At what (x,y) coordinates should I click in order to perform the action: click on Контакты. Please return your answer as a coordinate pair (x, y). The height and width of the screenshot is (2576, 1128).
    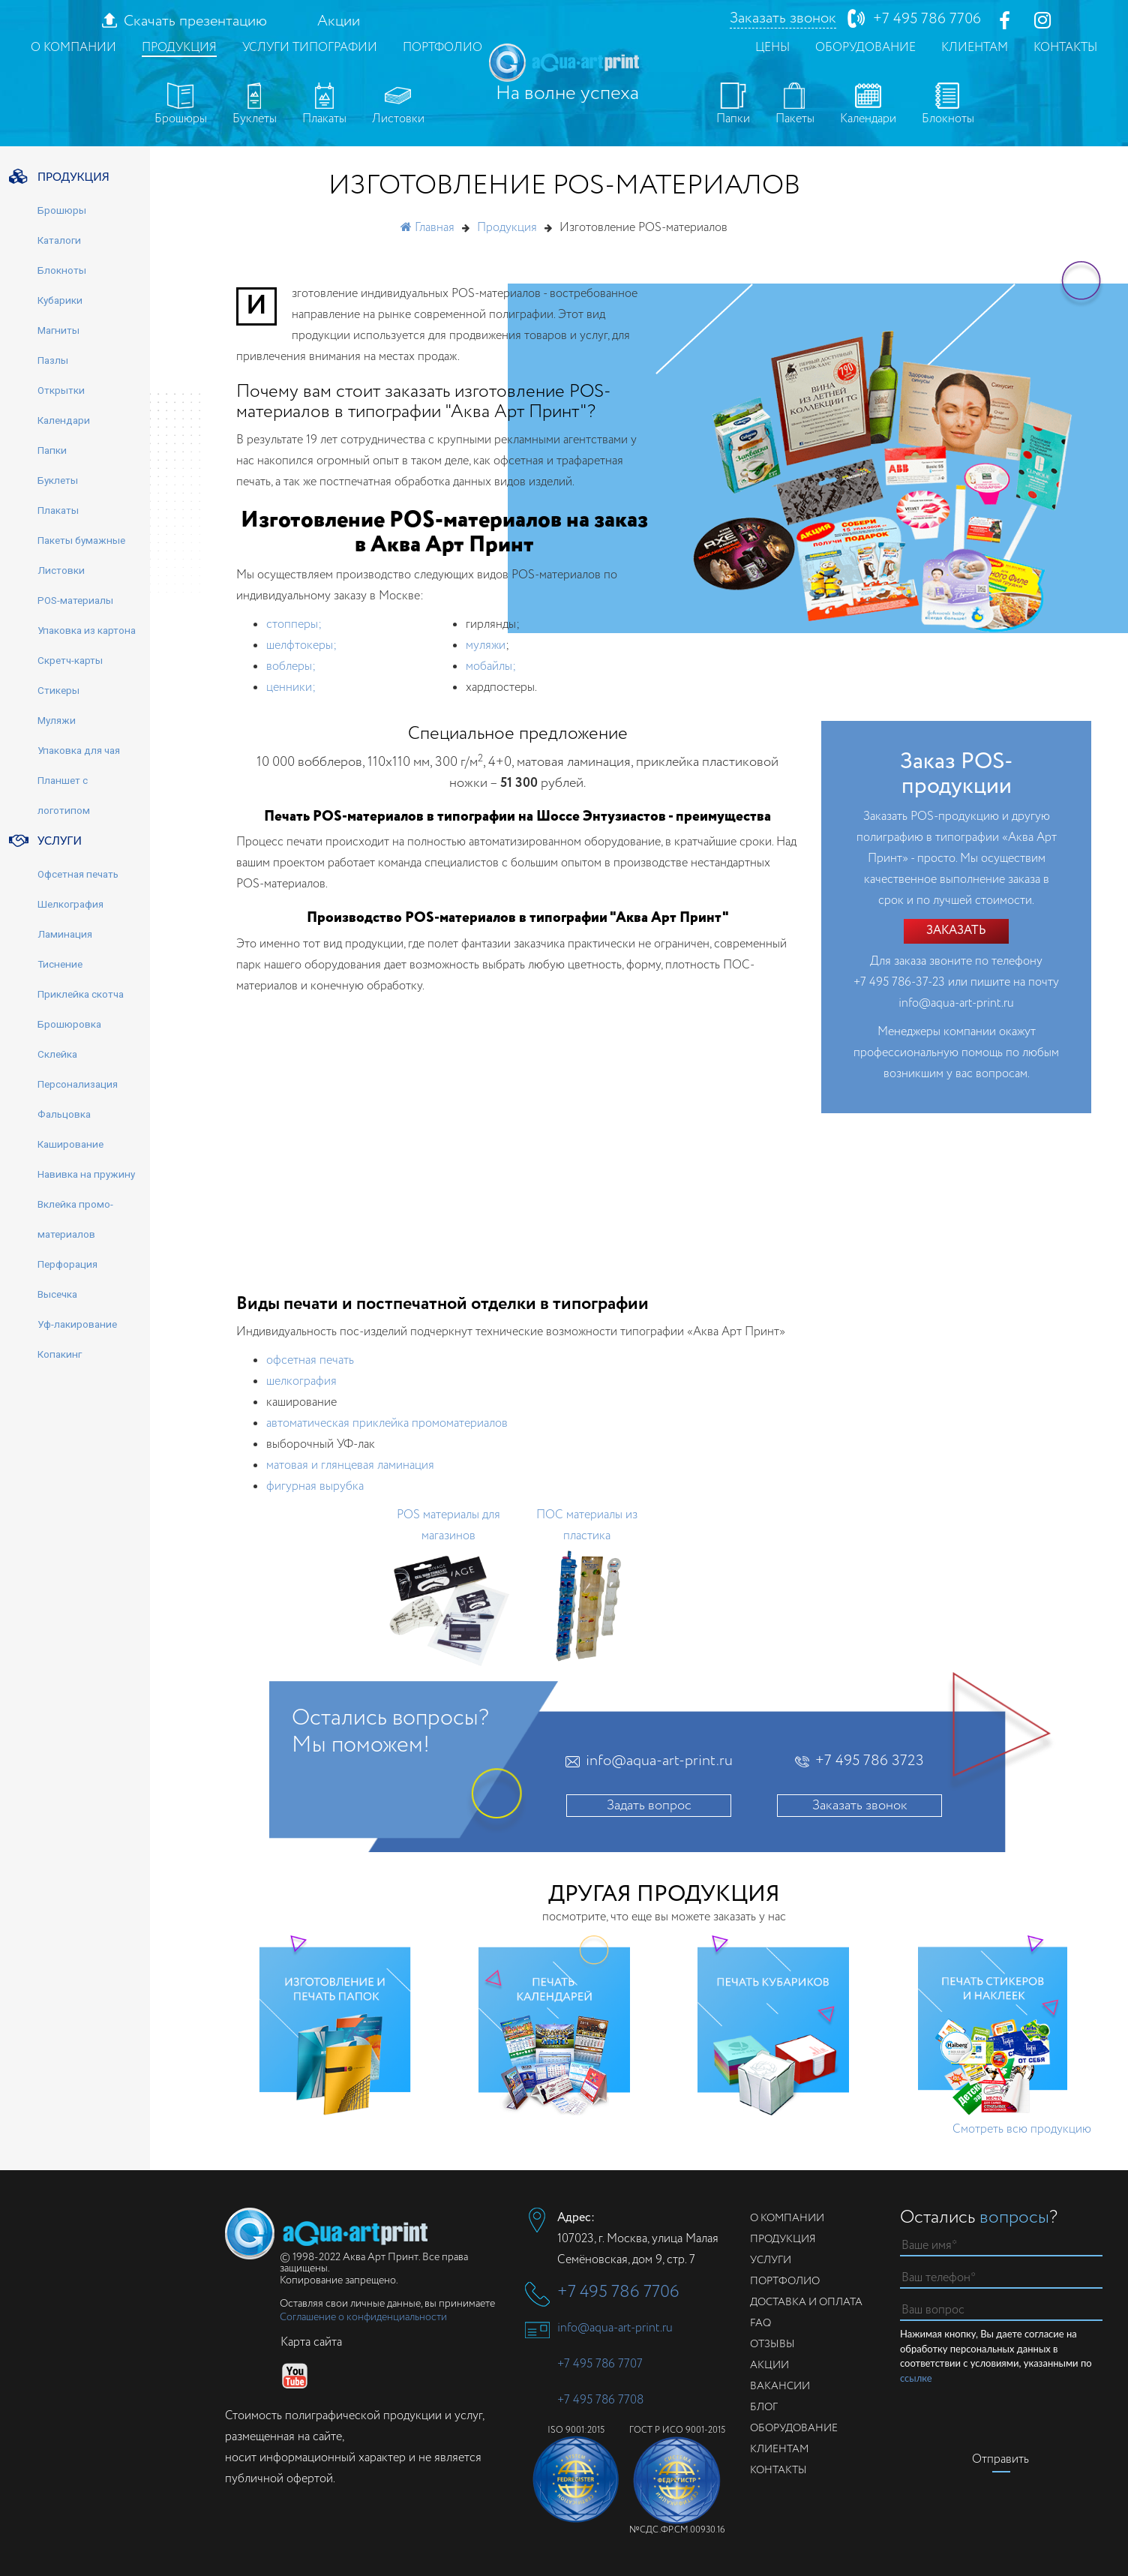
    Looking at the image, I should click on (1065, 47).